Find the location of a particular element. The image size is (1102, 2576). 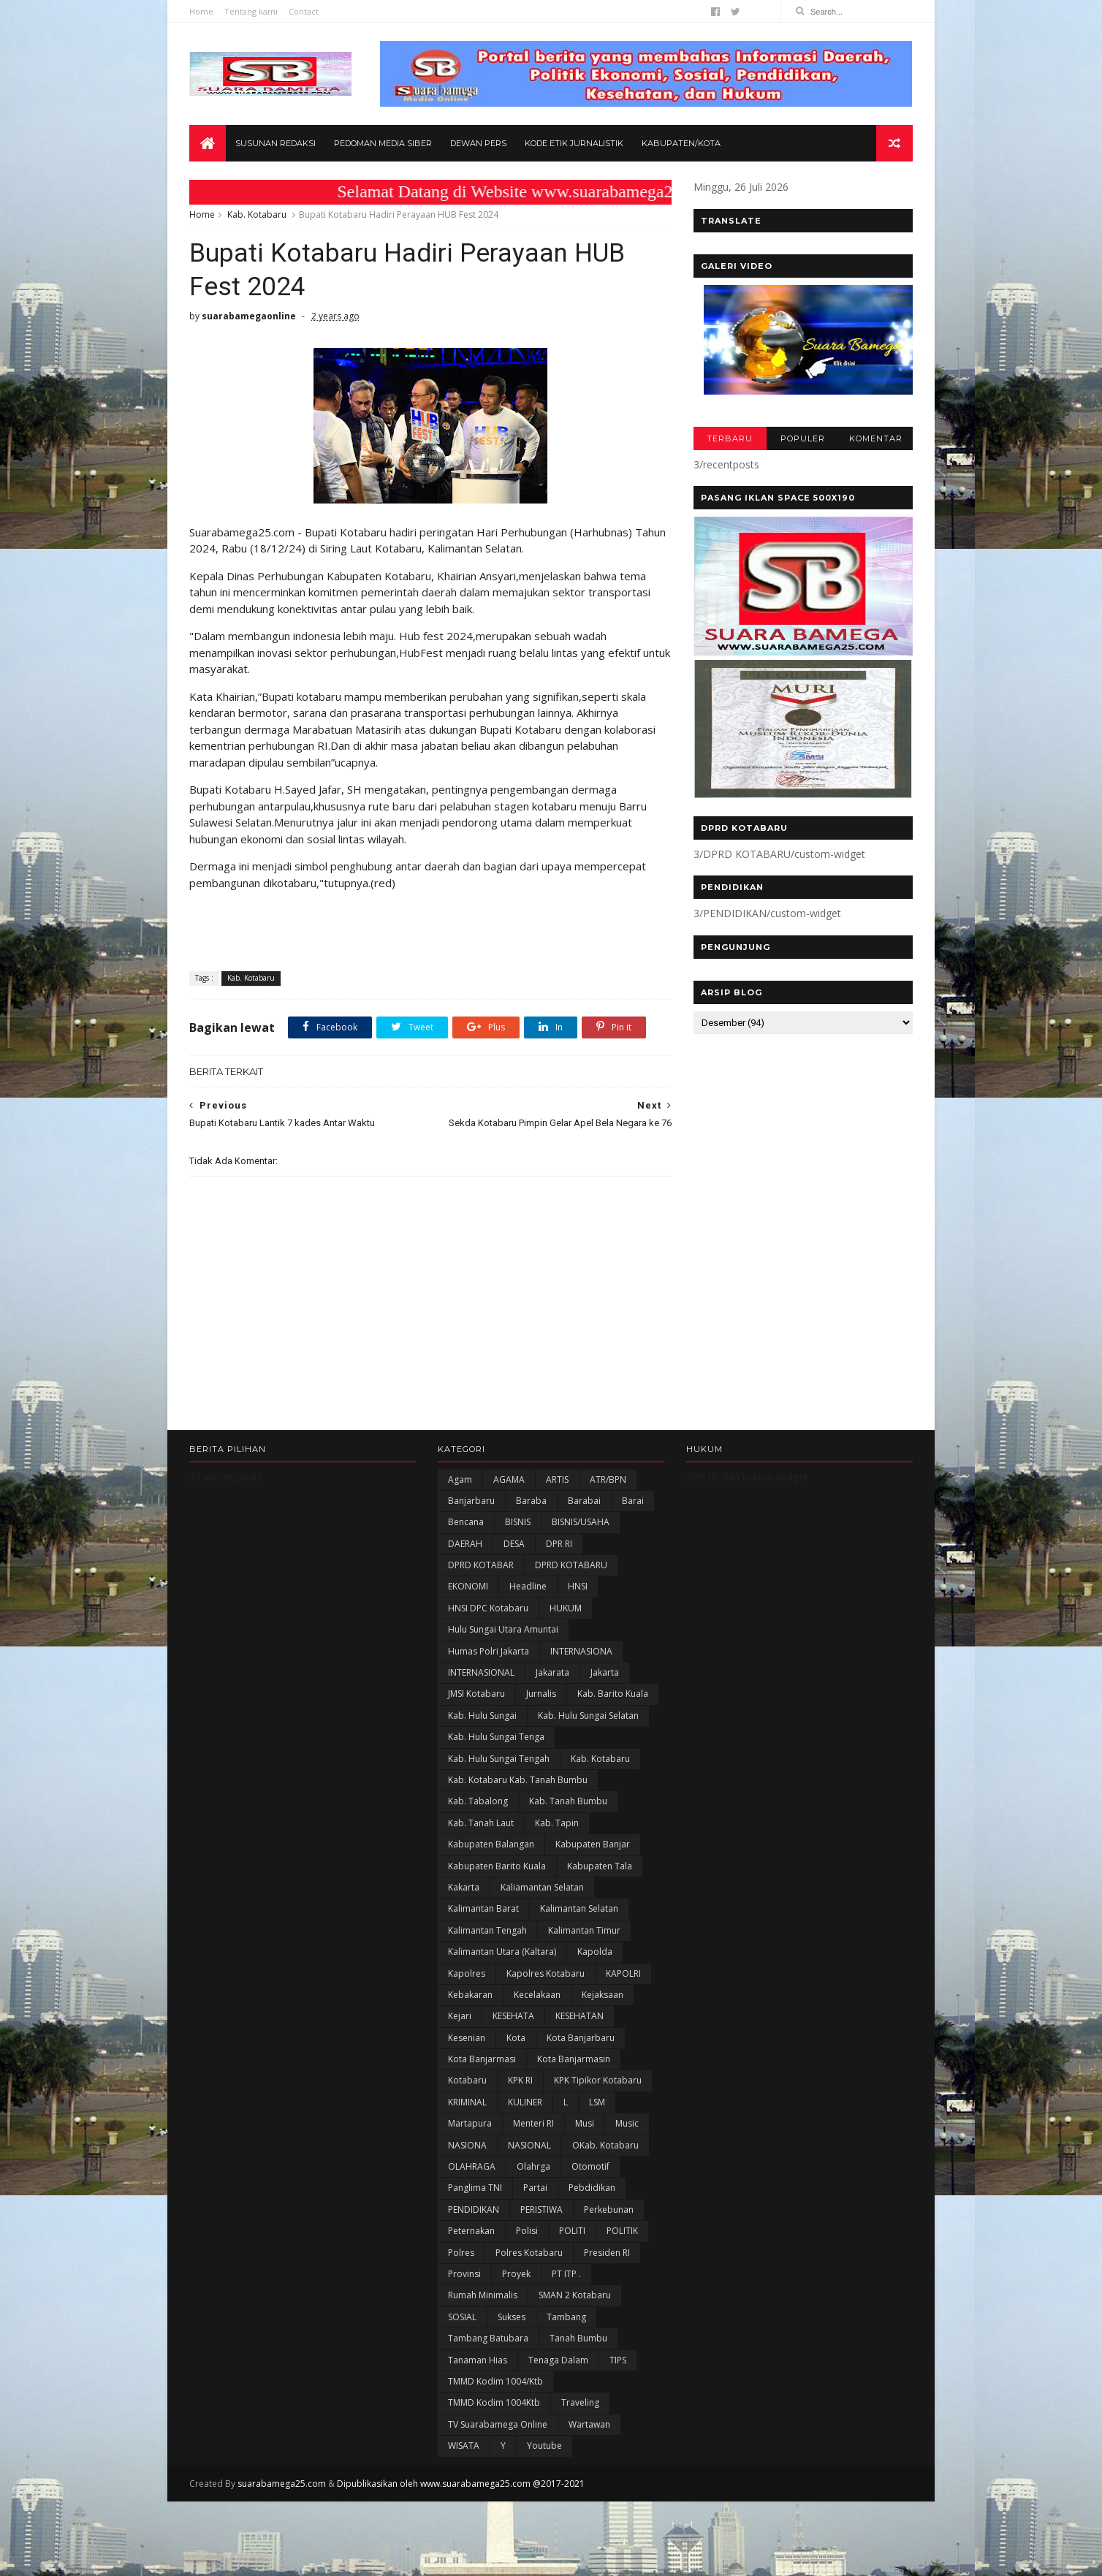

KESEHATAN is located at coordinates (579, 2016).